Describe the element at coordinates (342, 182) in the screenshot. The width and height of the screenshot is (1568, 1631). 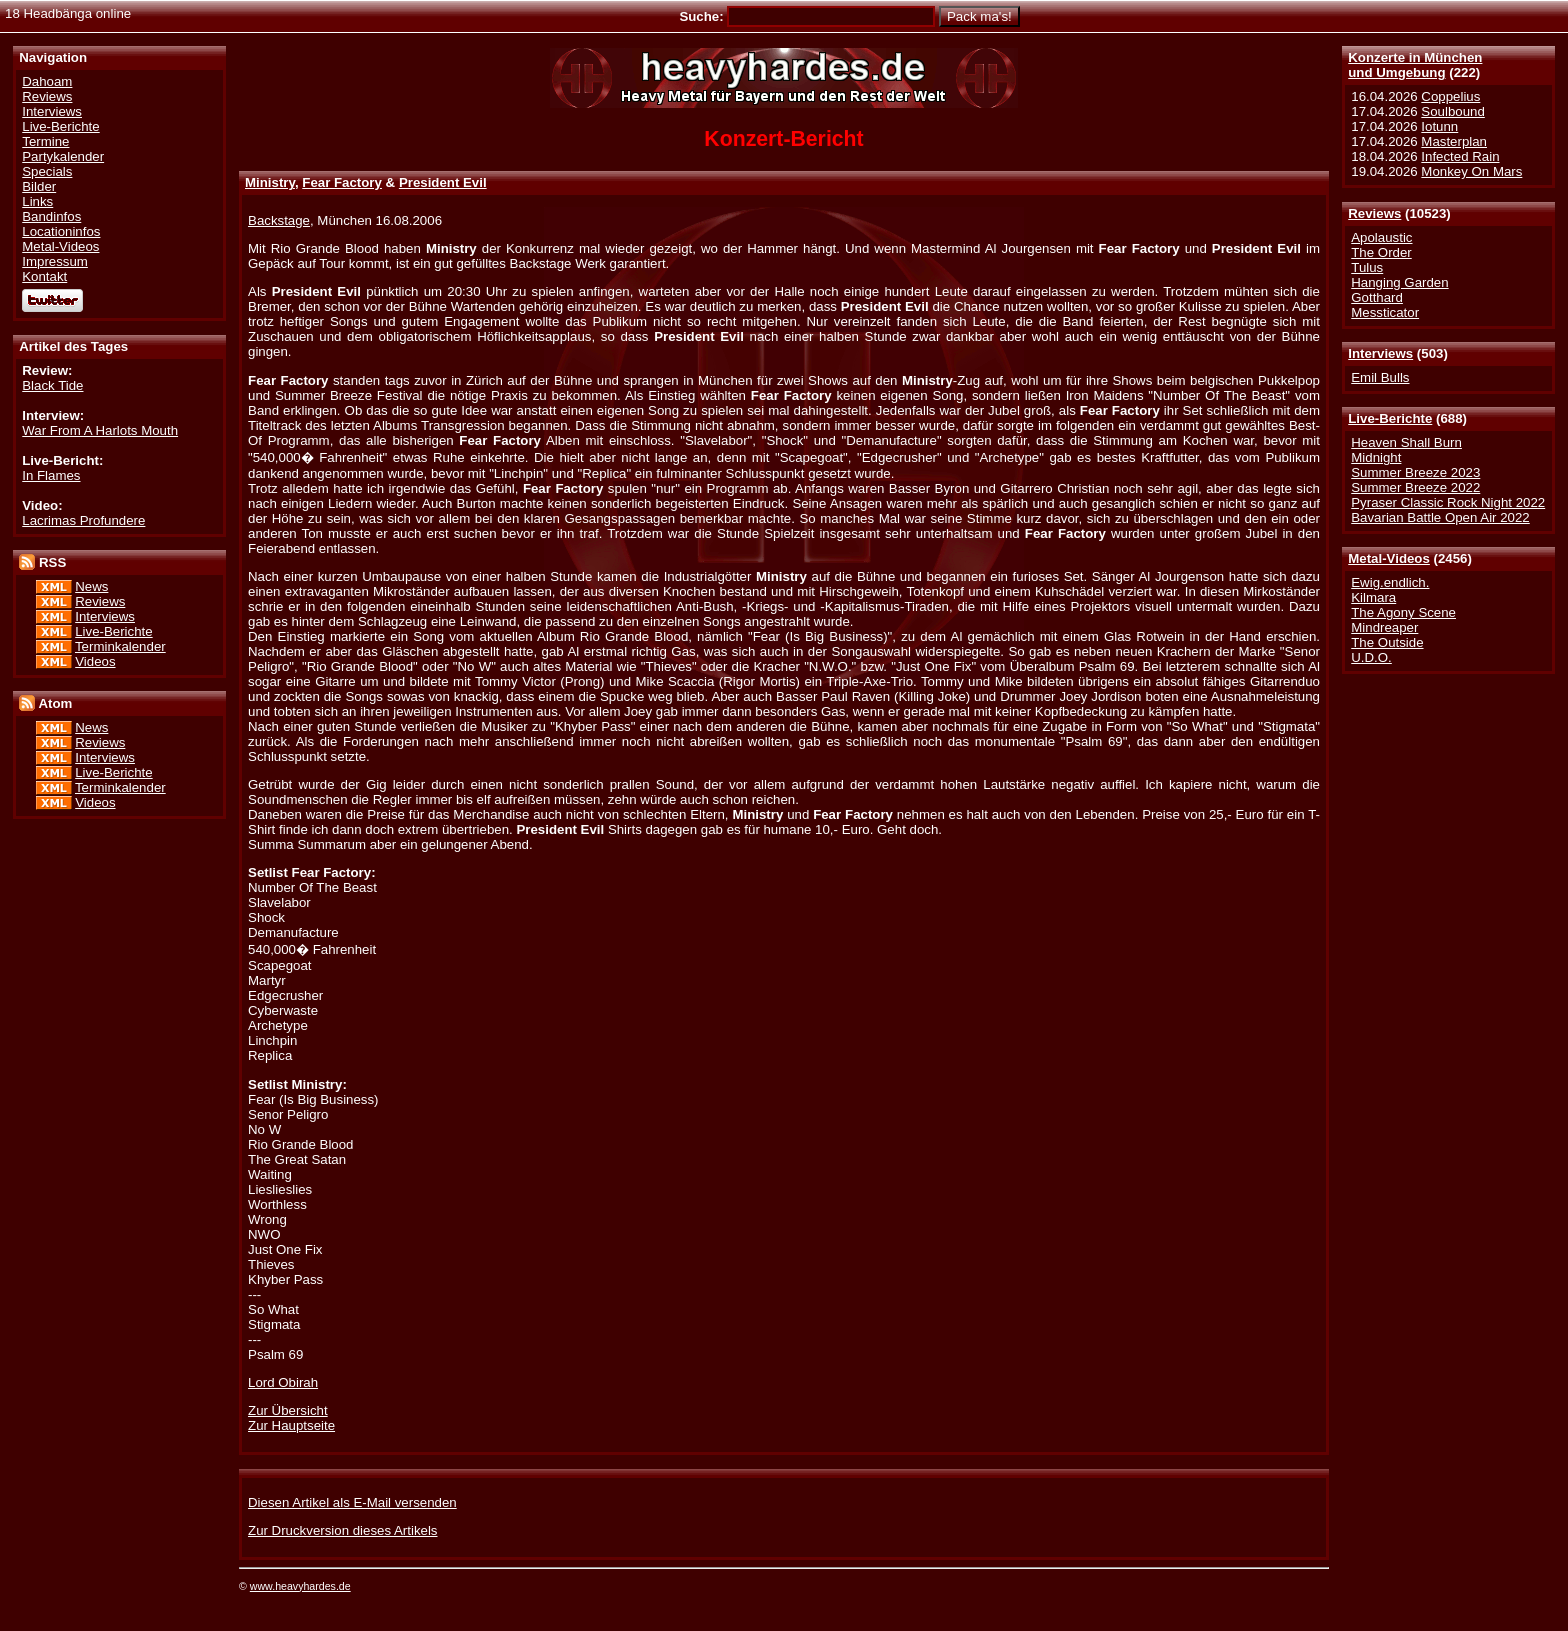
I see `Fear Factory` at that location.